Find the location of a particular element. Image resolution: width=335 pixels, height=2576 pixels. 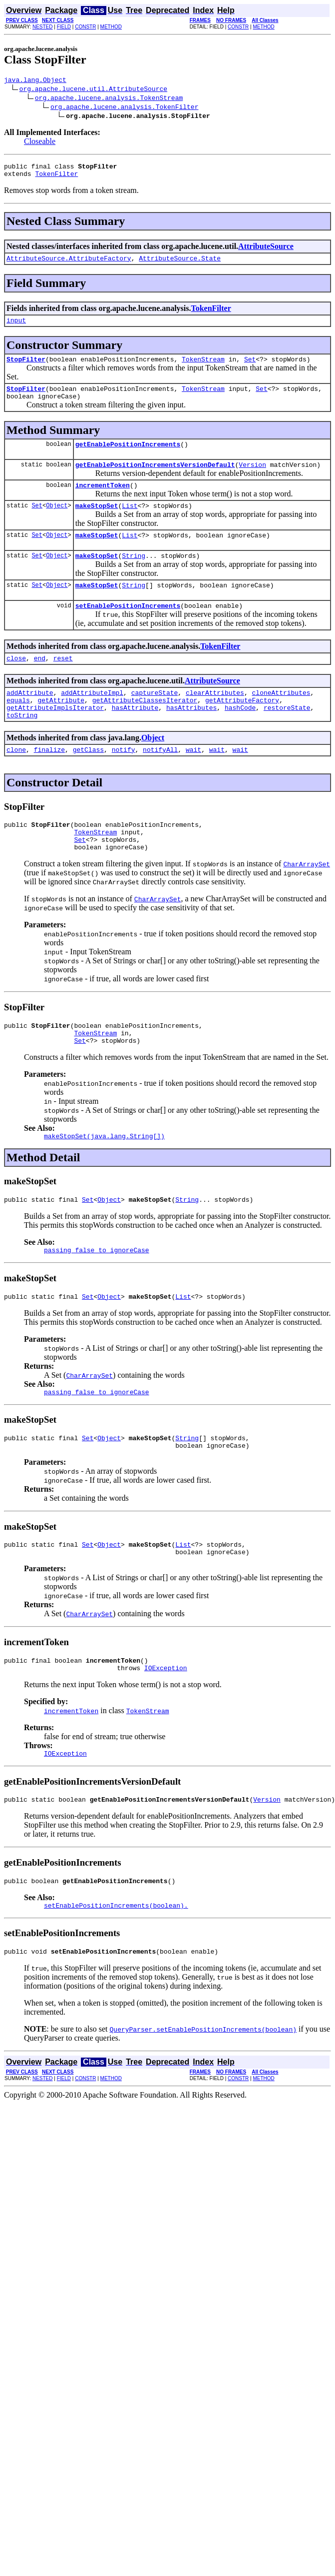

getAttributeFactory is located at coordinates (242, 728).